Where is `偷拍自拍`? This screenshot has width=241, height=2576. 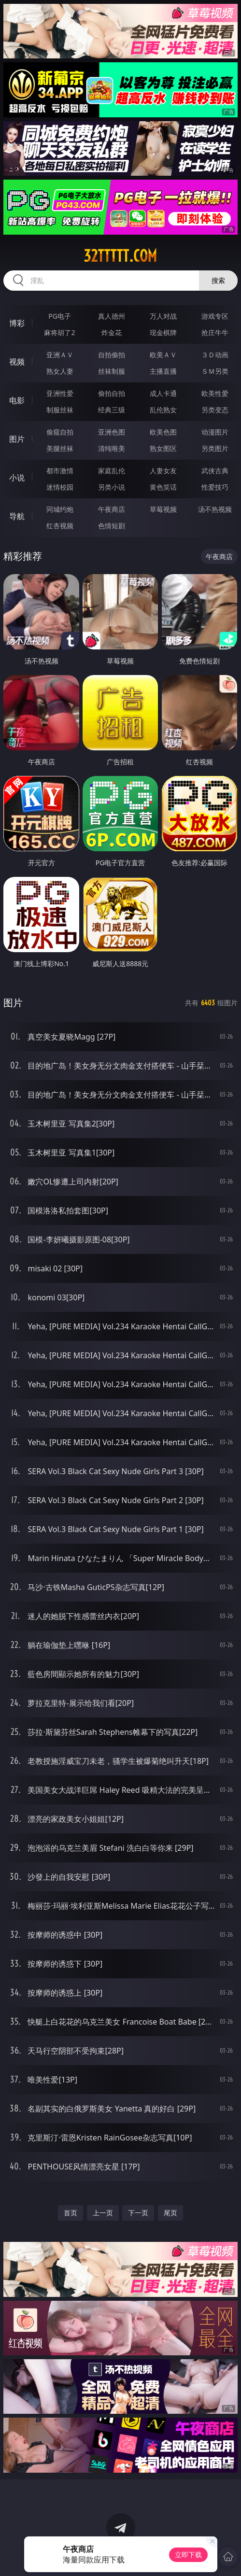 偷拍自拍 is located at coordinates (111, 393).